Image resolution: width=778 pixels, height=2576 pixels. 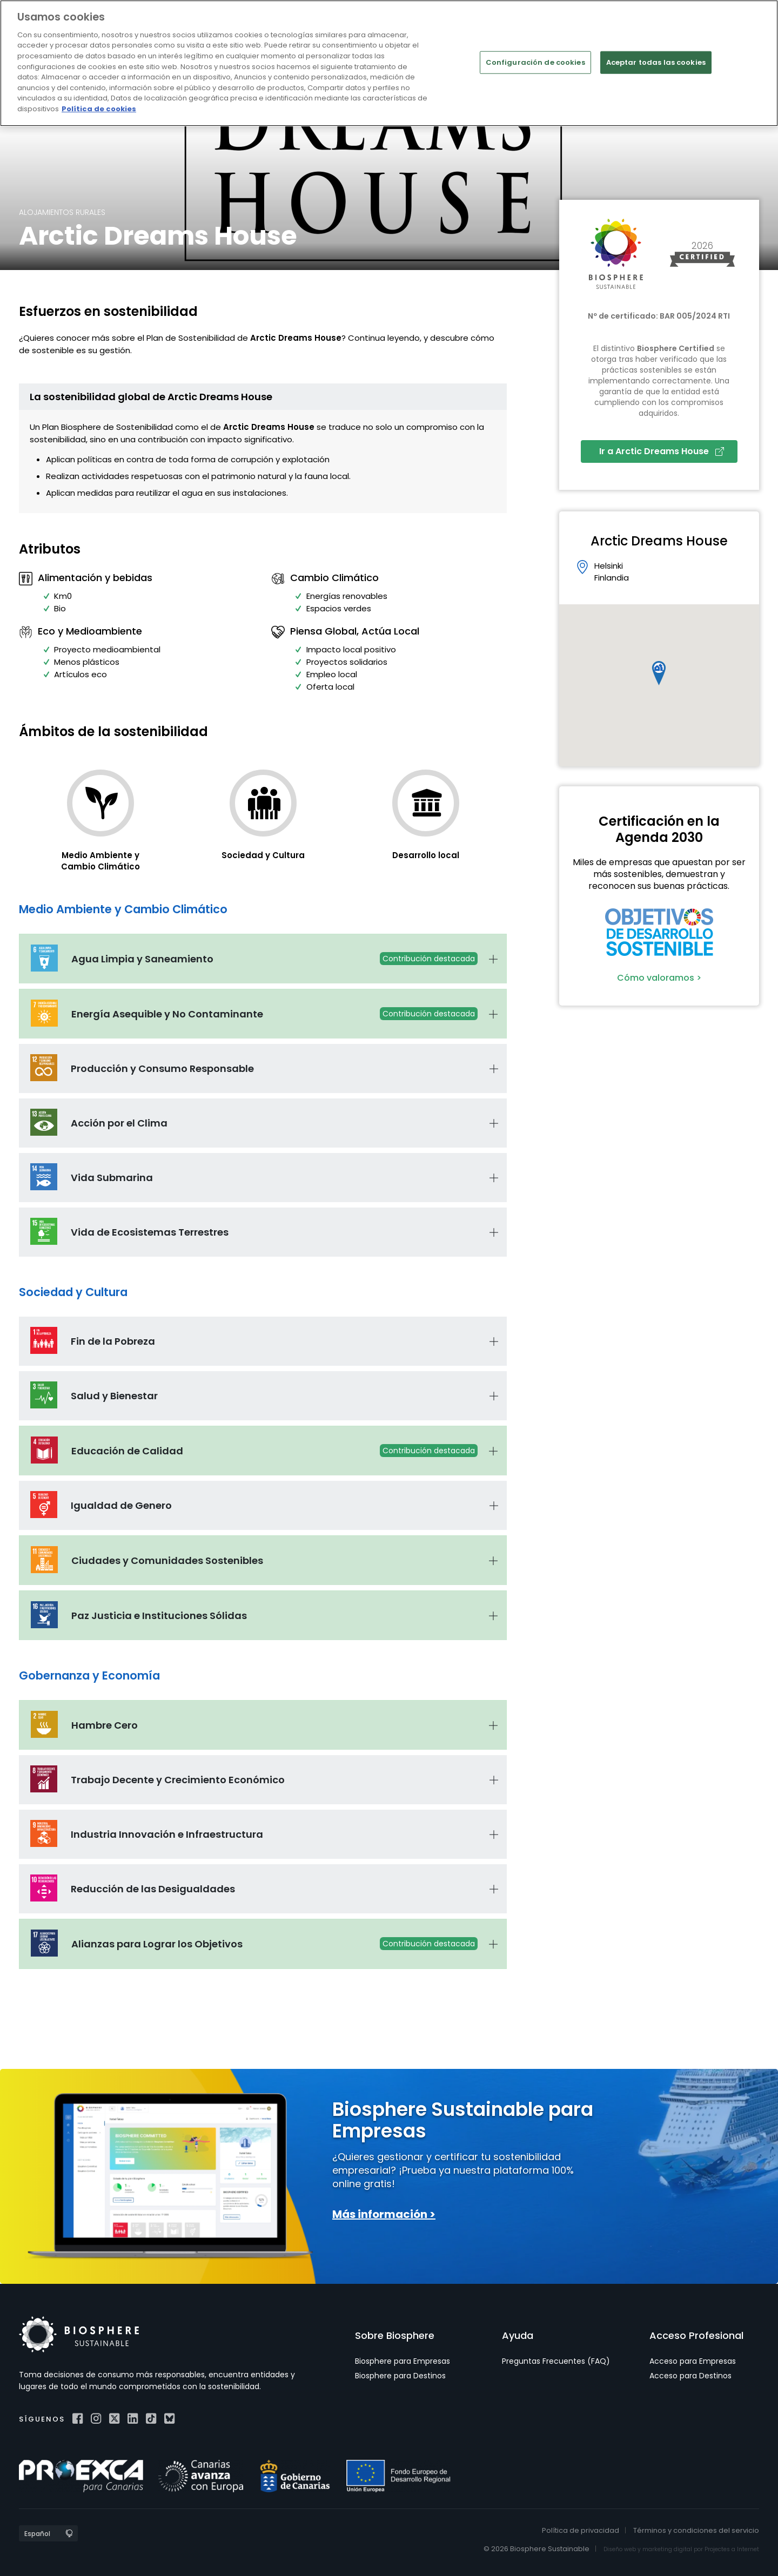 I want to click on Projectes a Internet, so click(x=732, y=2549).